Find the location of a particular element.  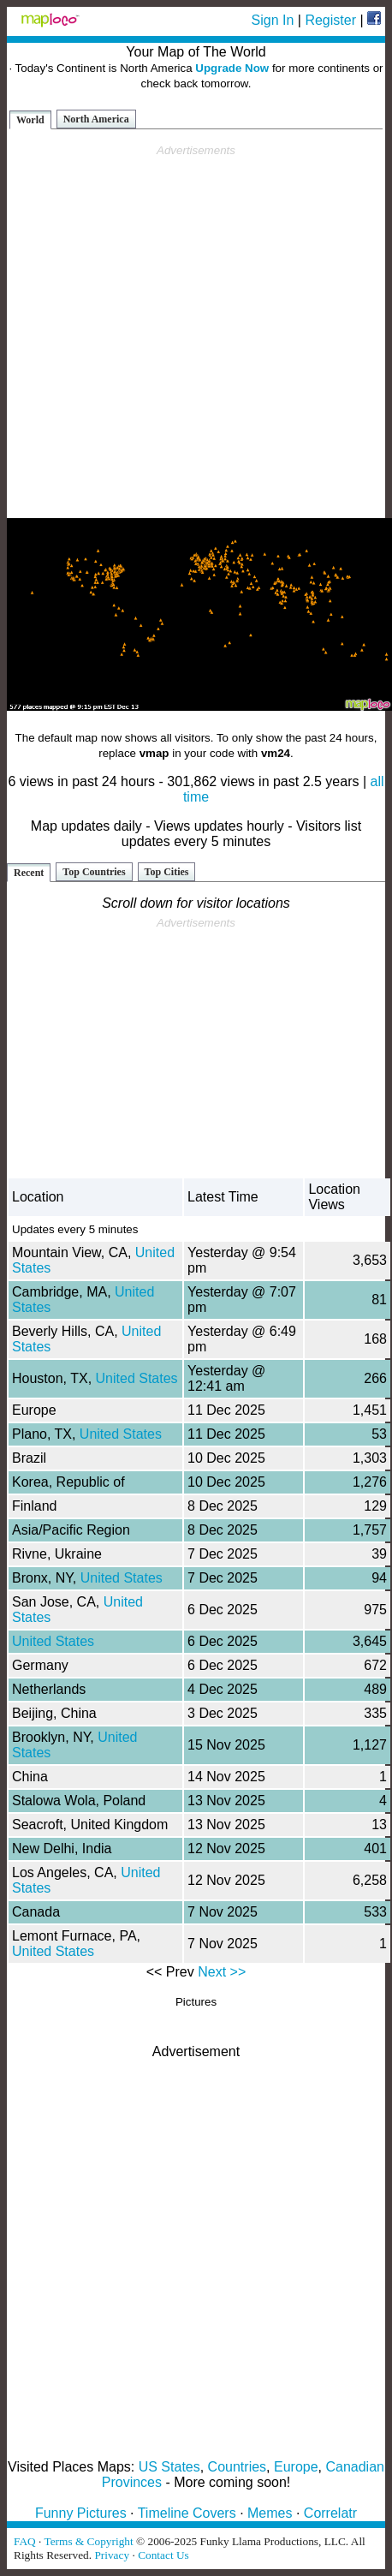

Top Countries is located at coordinates (93, 872).